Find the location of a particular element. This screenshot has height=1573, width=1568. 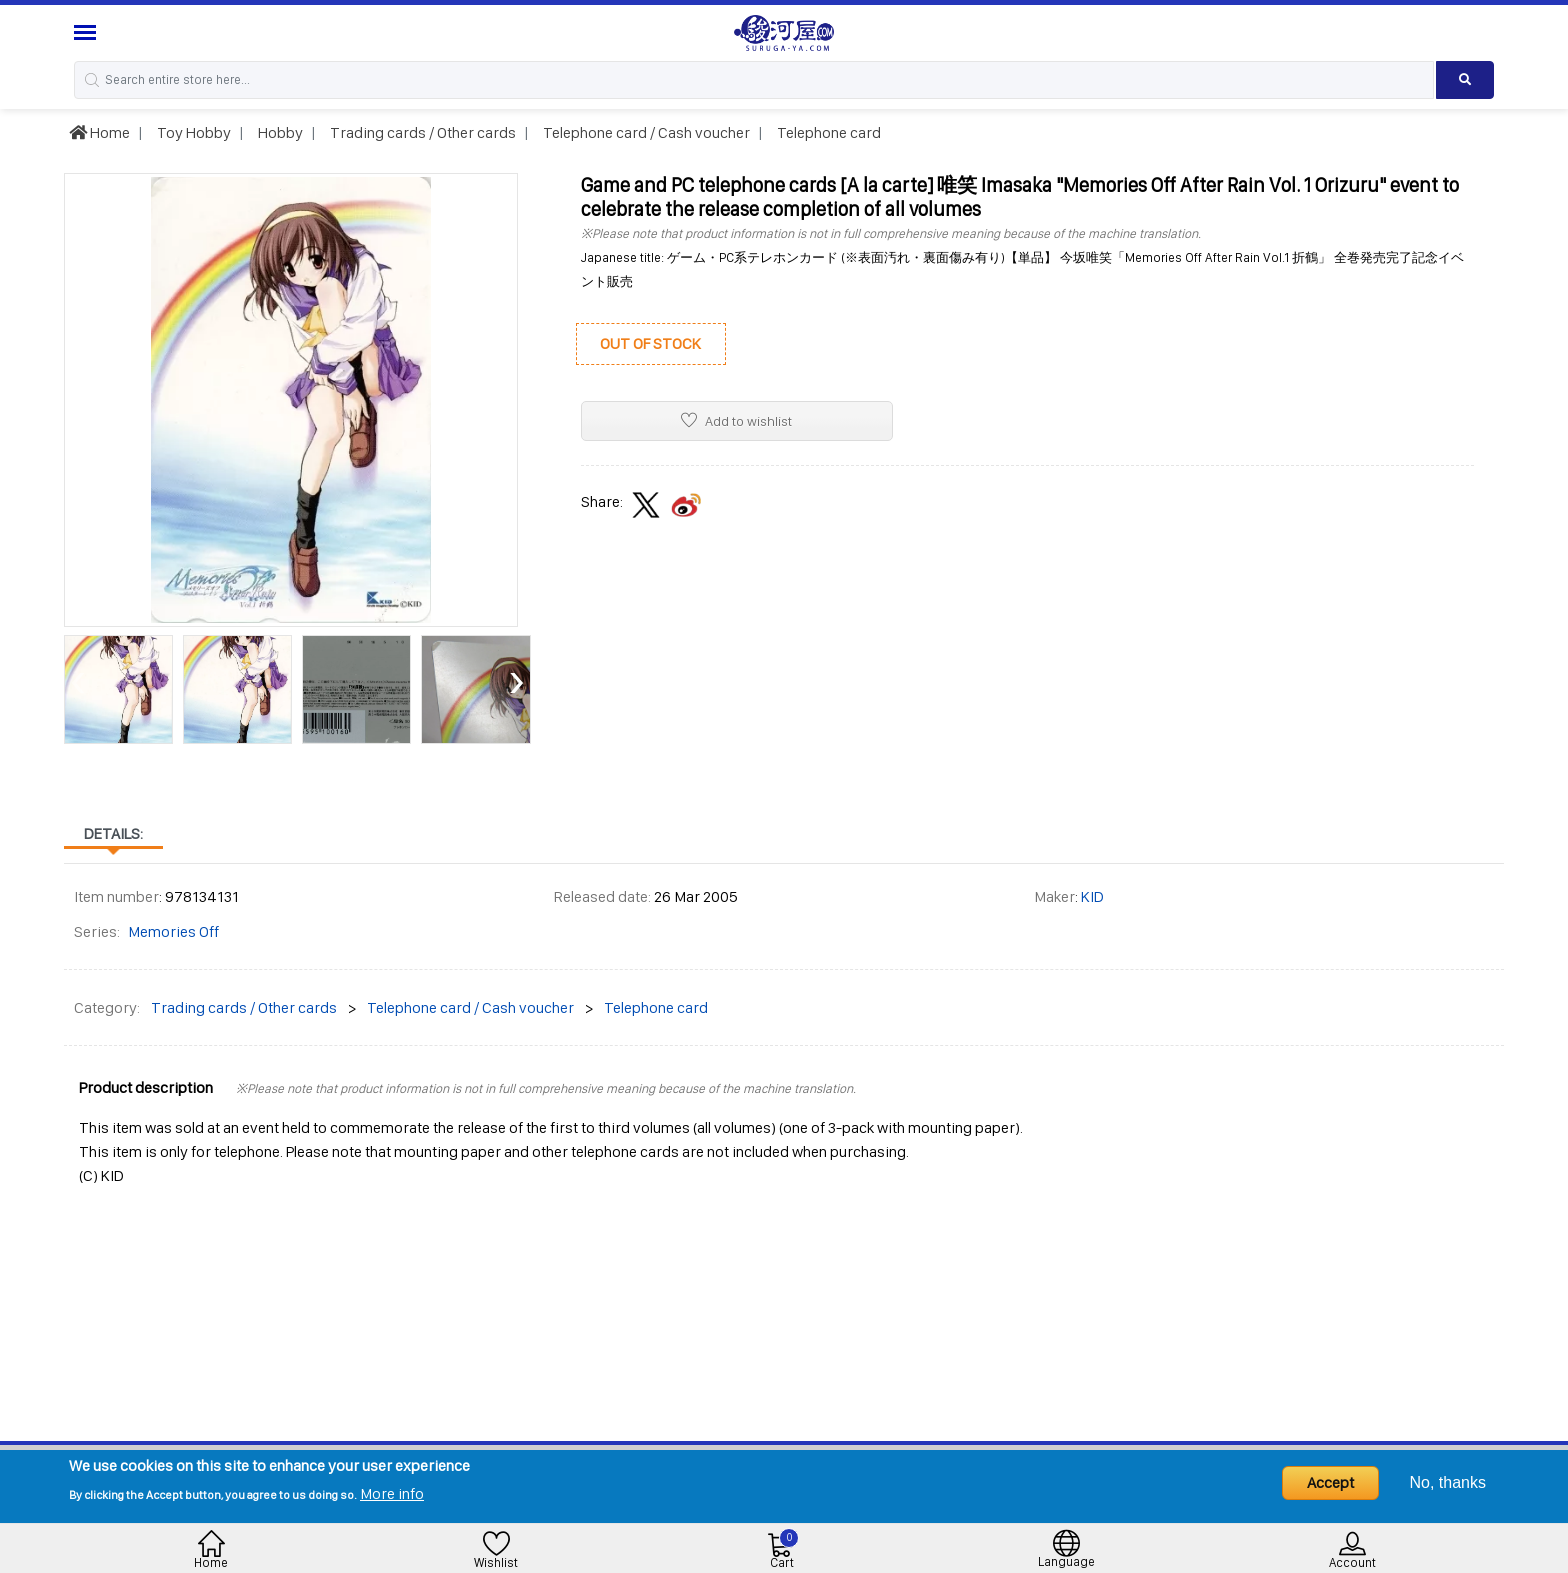

Home is located at coordinates (99, 132).